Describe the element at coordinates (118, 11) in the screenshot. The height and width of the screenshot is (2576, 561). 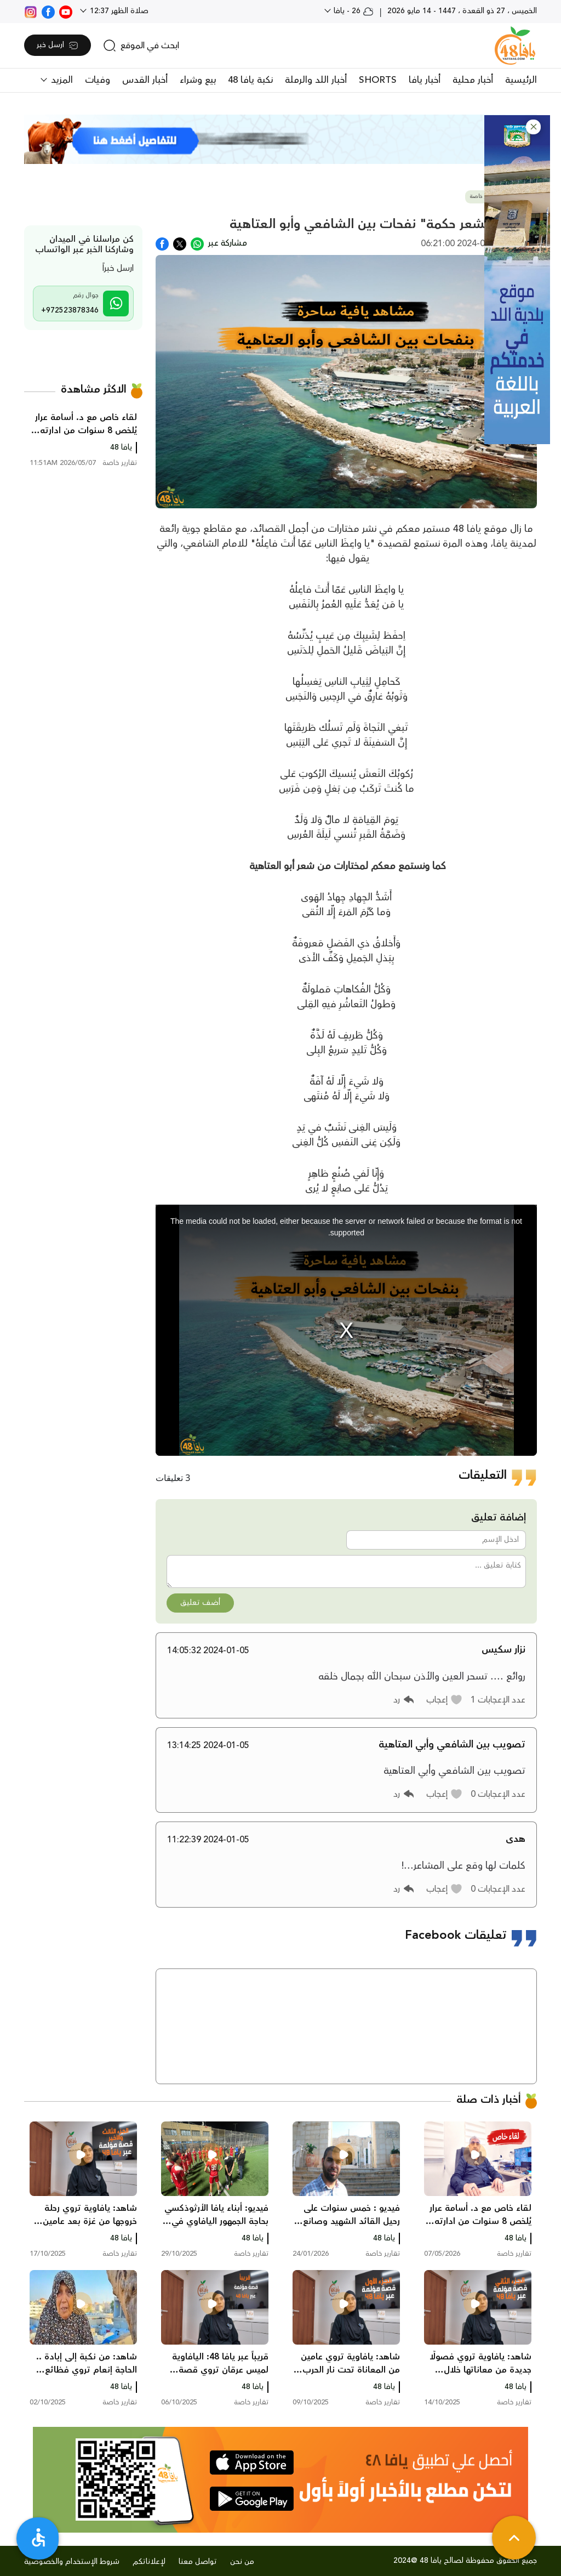
I see `صلاة الظهر 12:37` at that location.